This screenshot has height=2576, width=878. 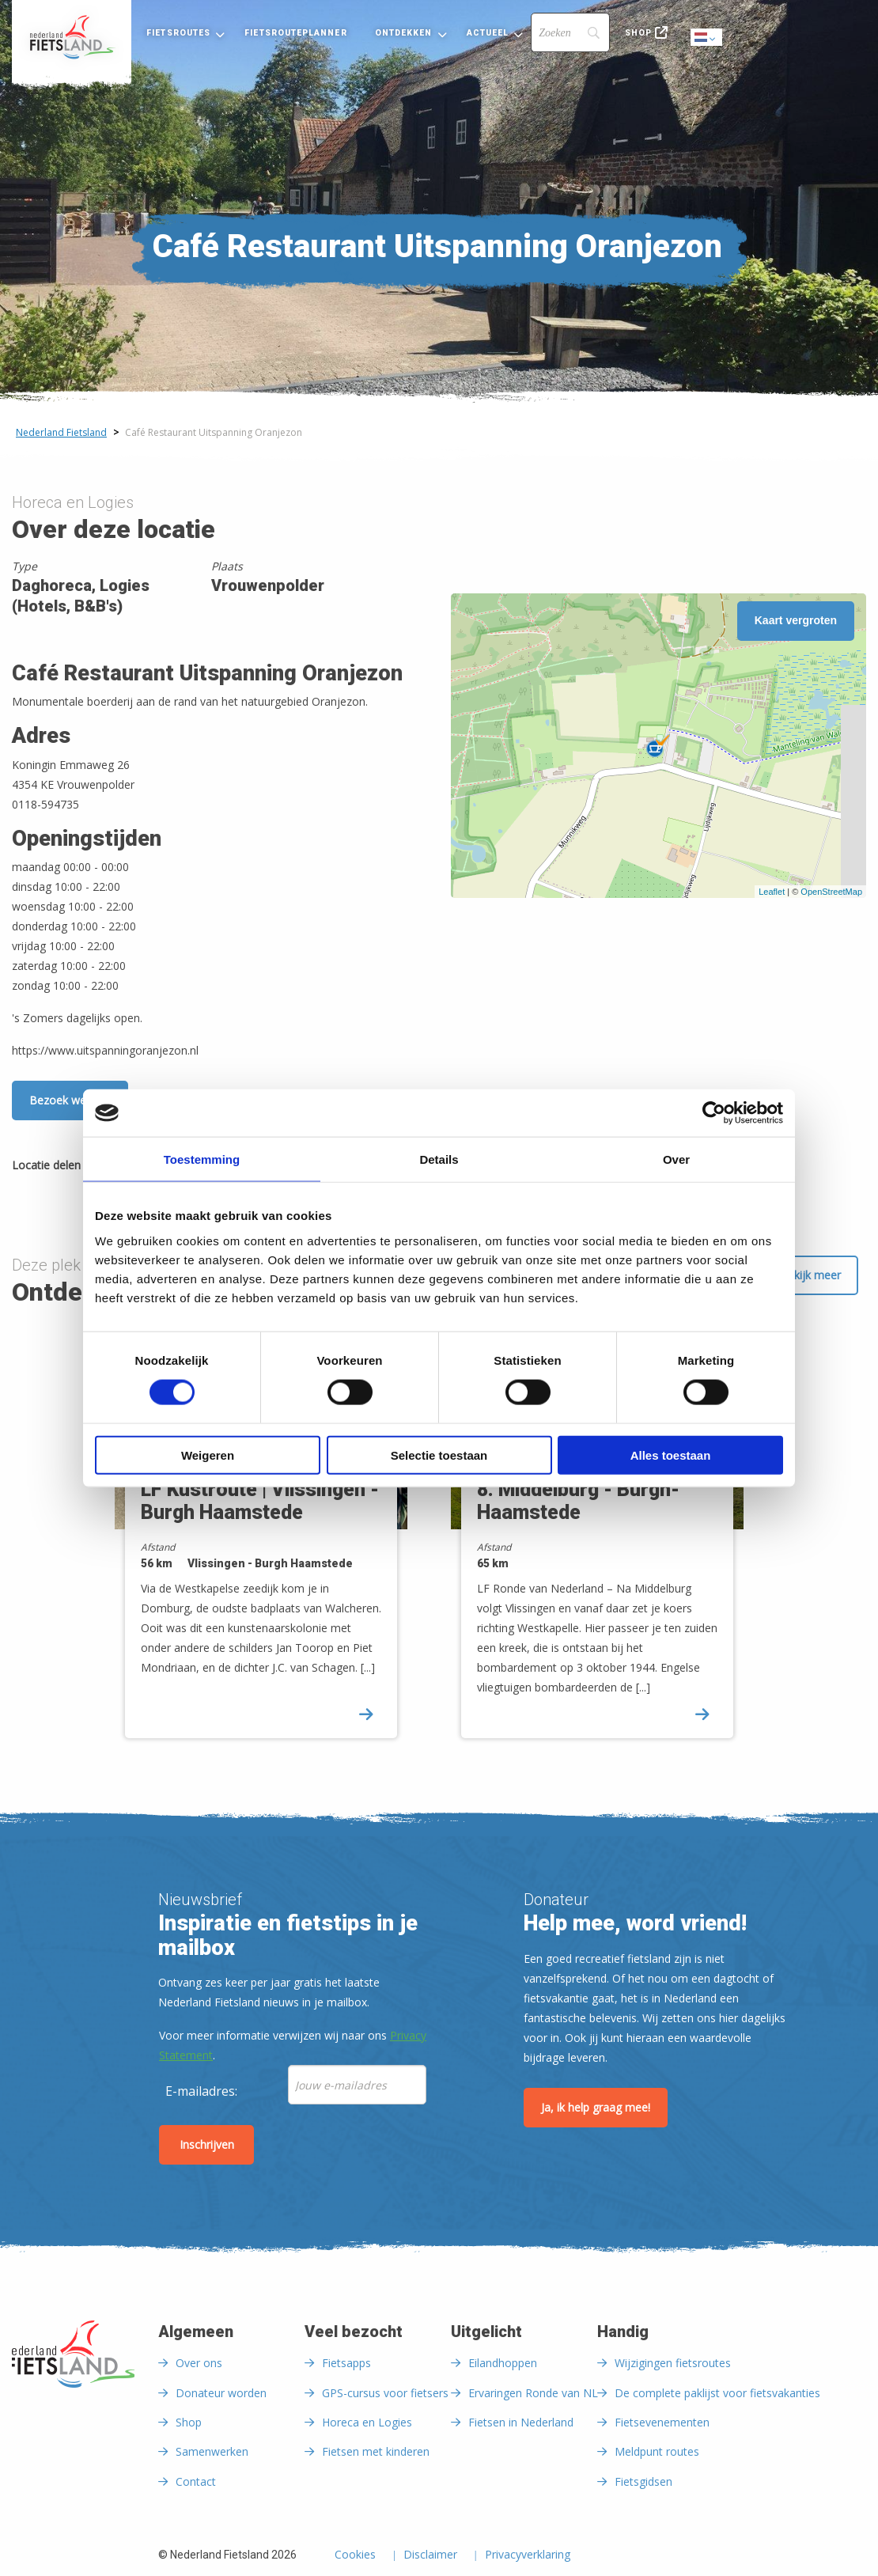 I want to click on Ervaringen Ronde van NL, so click(x=533, y=2392).